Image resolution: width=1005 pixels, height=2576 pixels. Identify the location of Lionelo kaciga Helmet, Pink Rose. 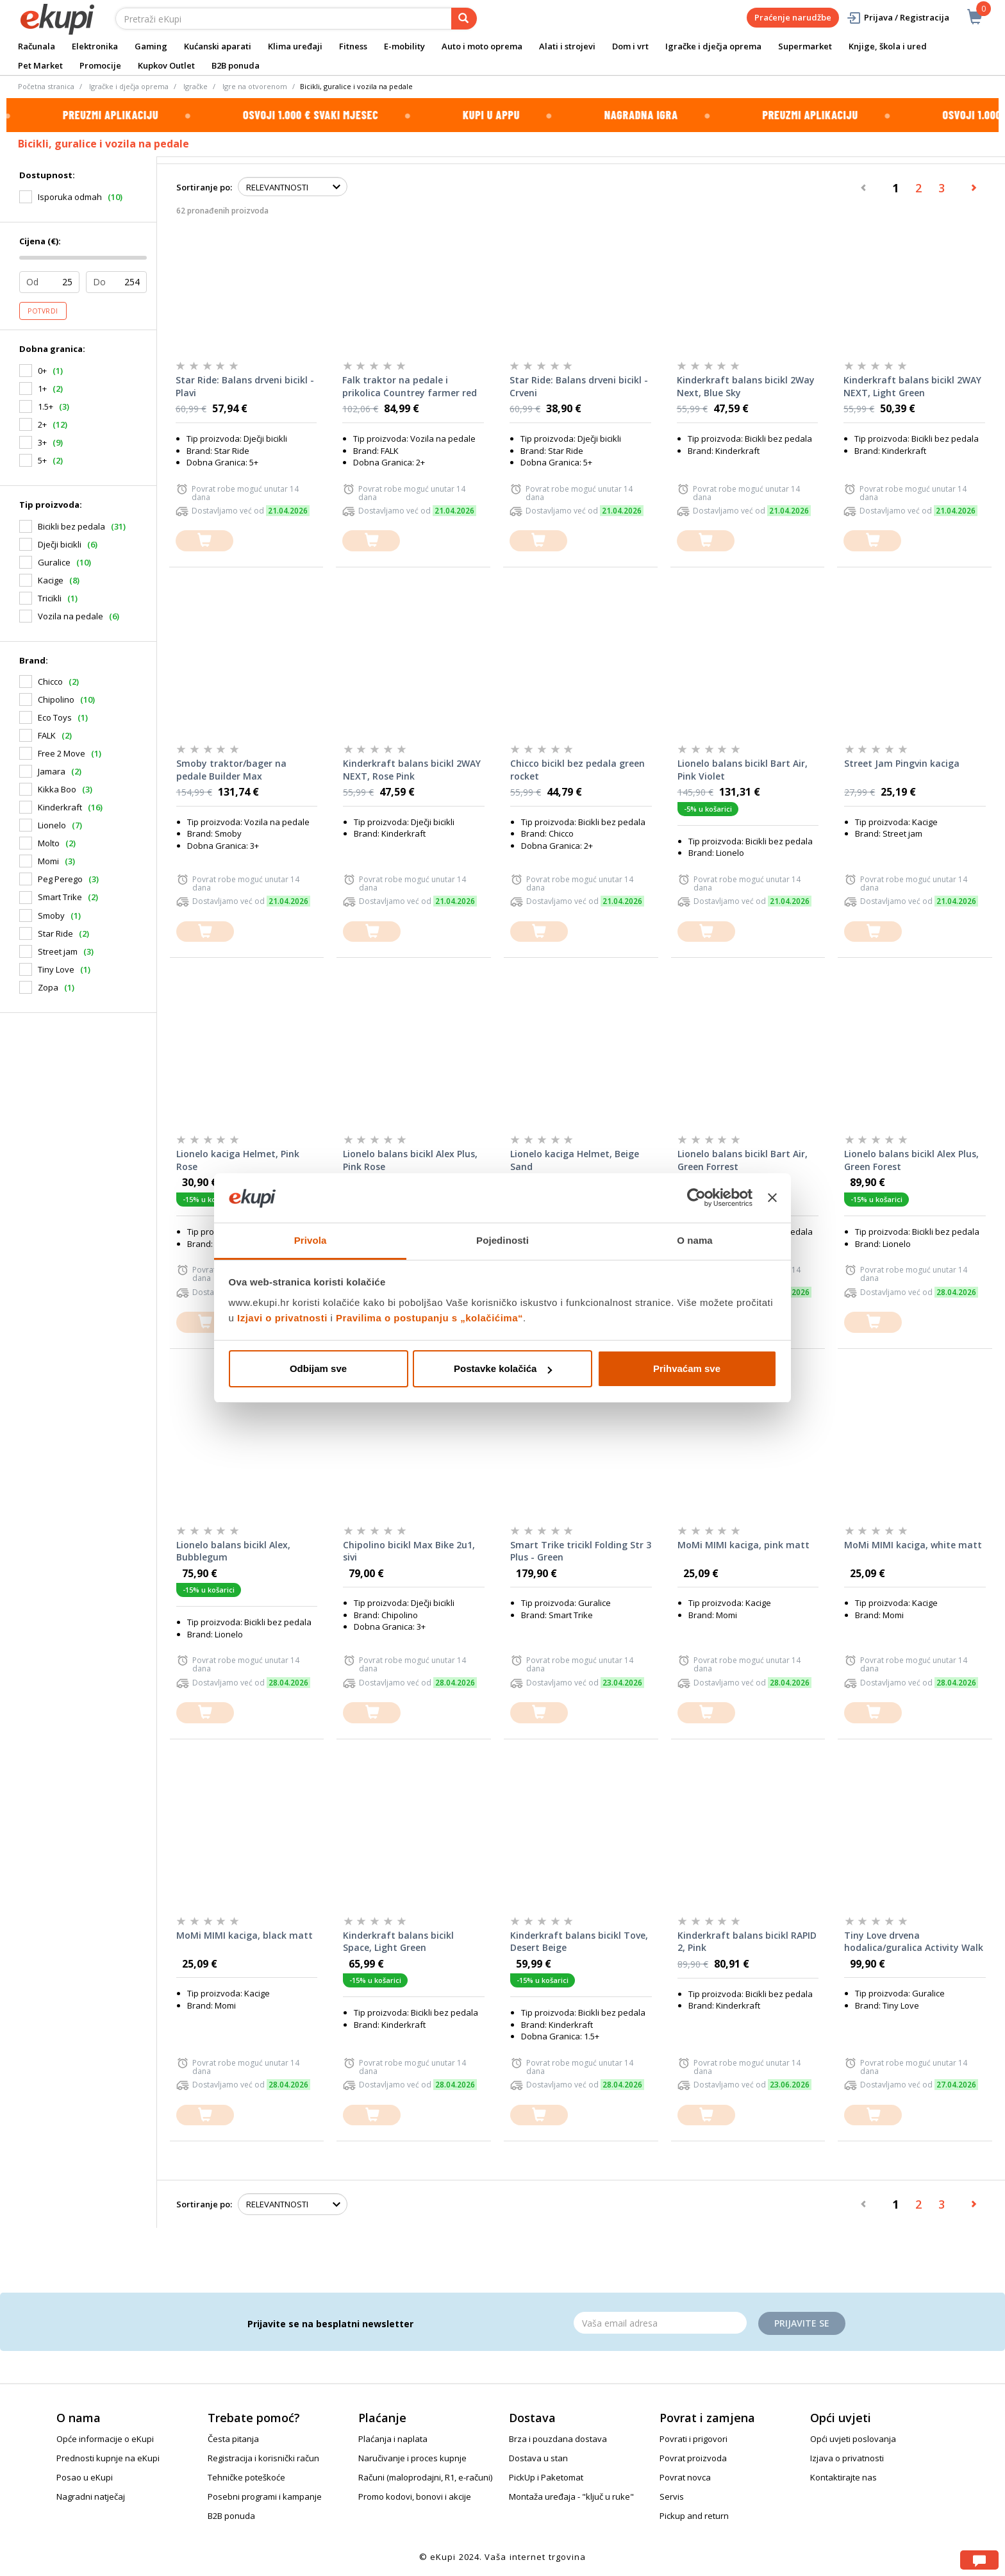
(237, 1160).